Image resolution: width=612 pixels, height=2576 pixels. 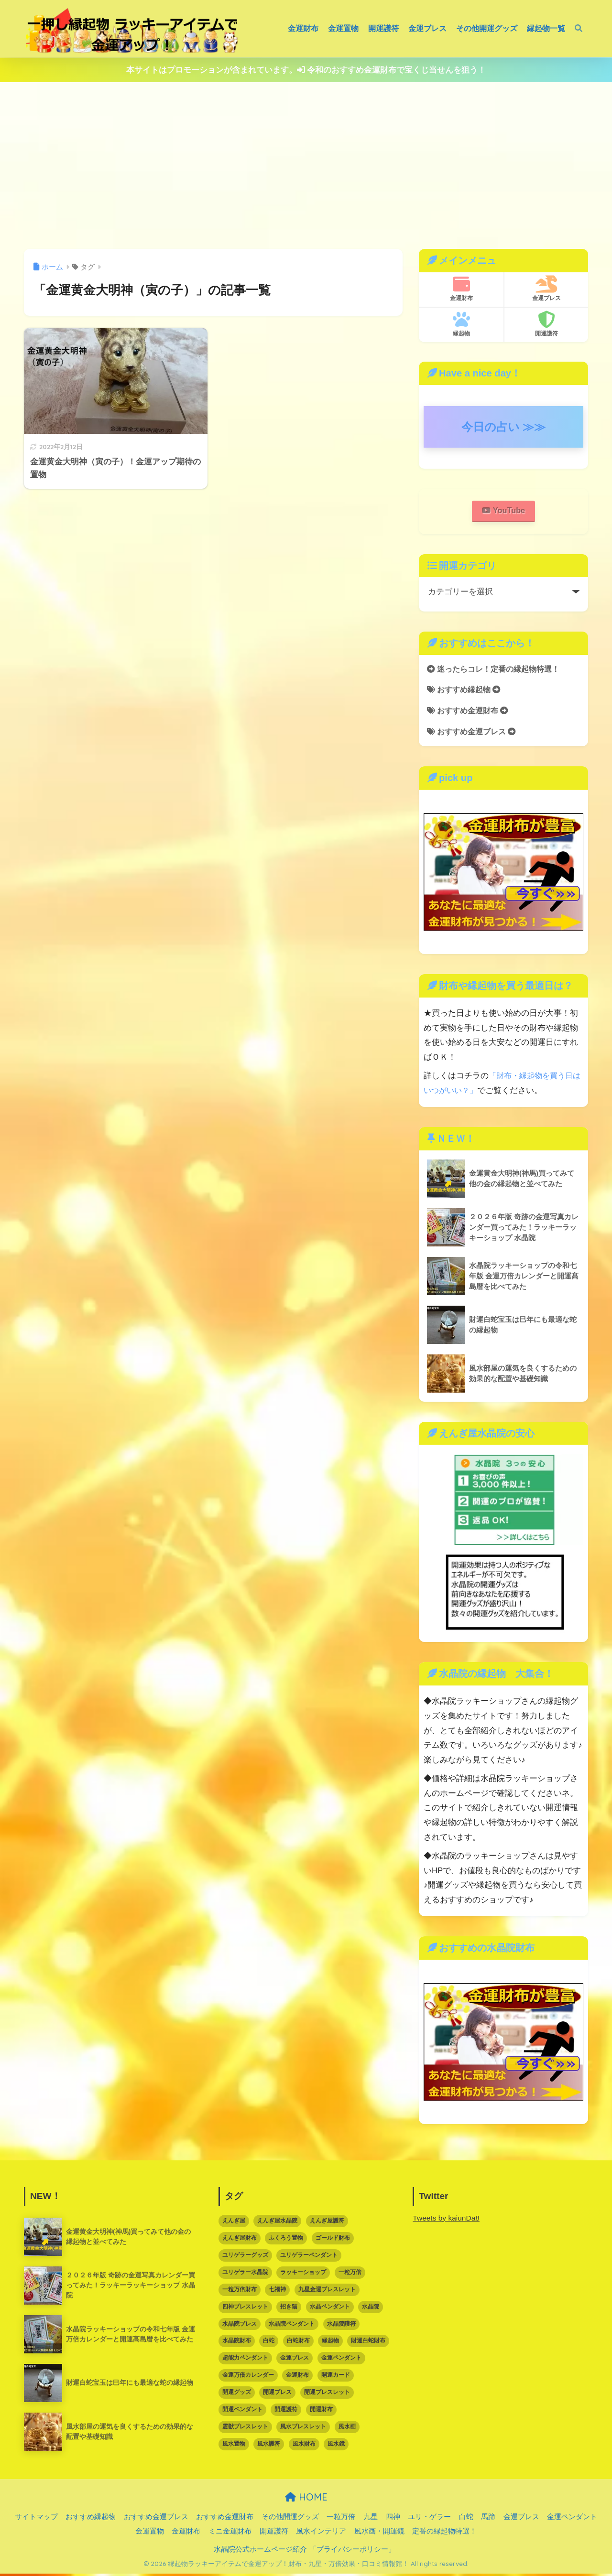 I want to click on 開運財布 [開運財布 (16個の項目)], so click(x=321, y=2411).